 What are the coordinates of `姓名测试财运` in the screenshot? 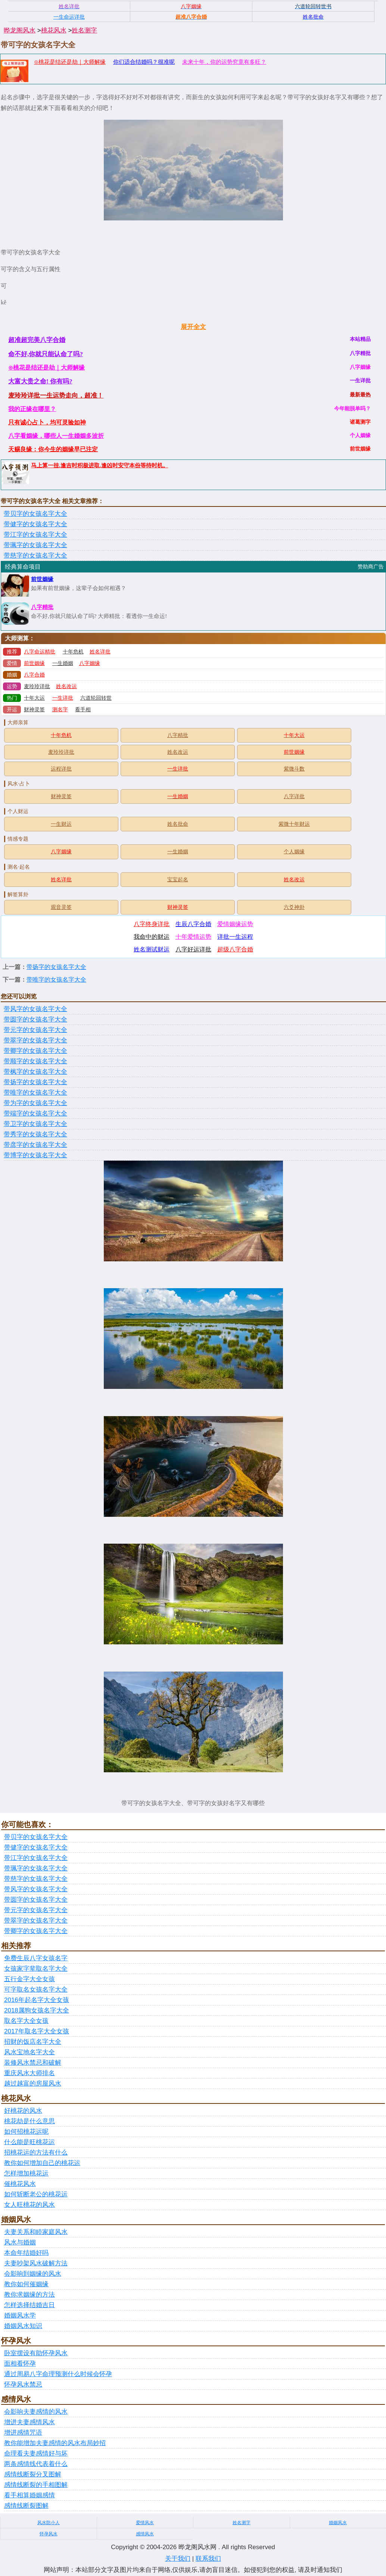 It's located at (151, 949).